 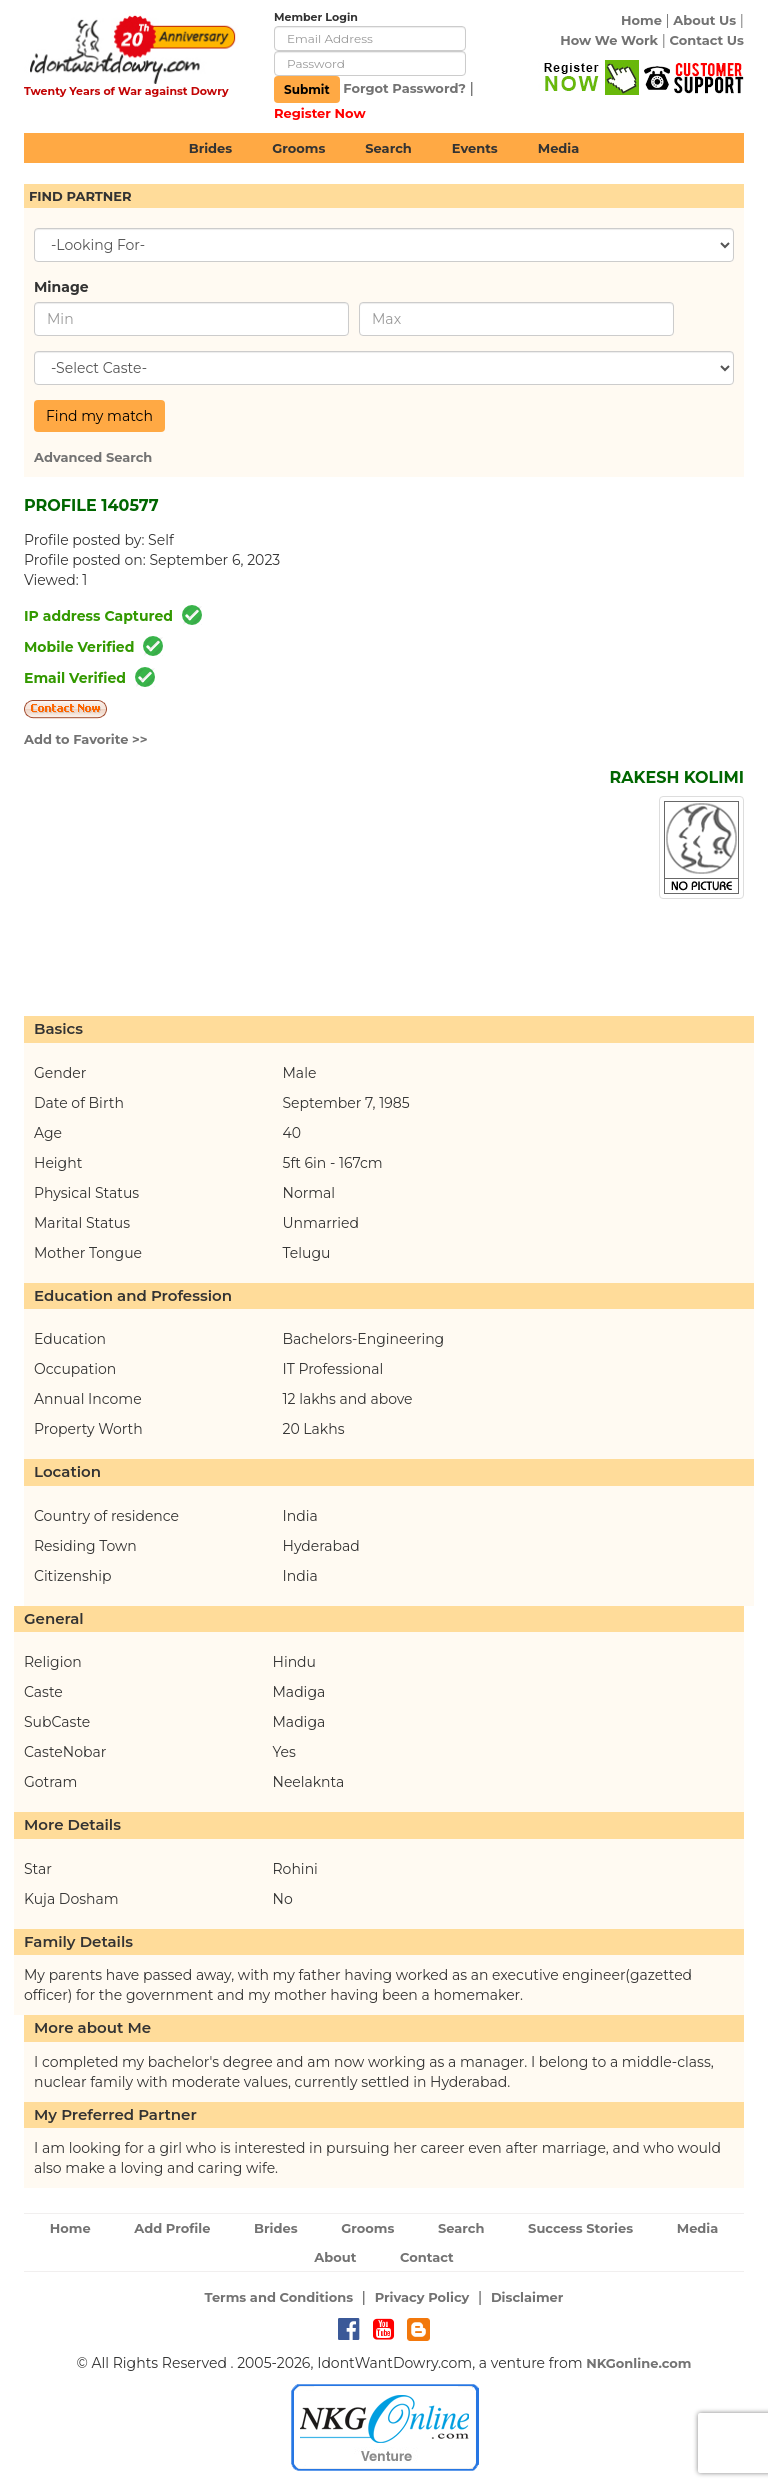 What do you see at coordinates (61, 287) in the screenshot?
I see `Minage` at bounding box center [61, 287].